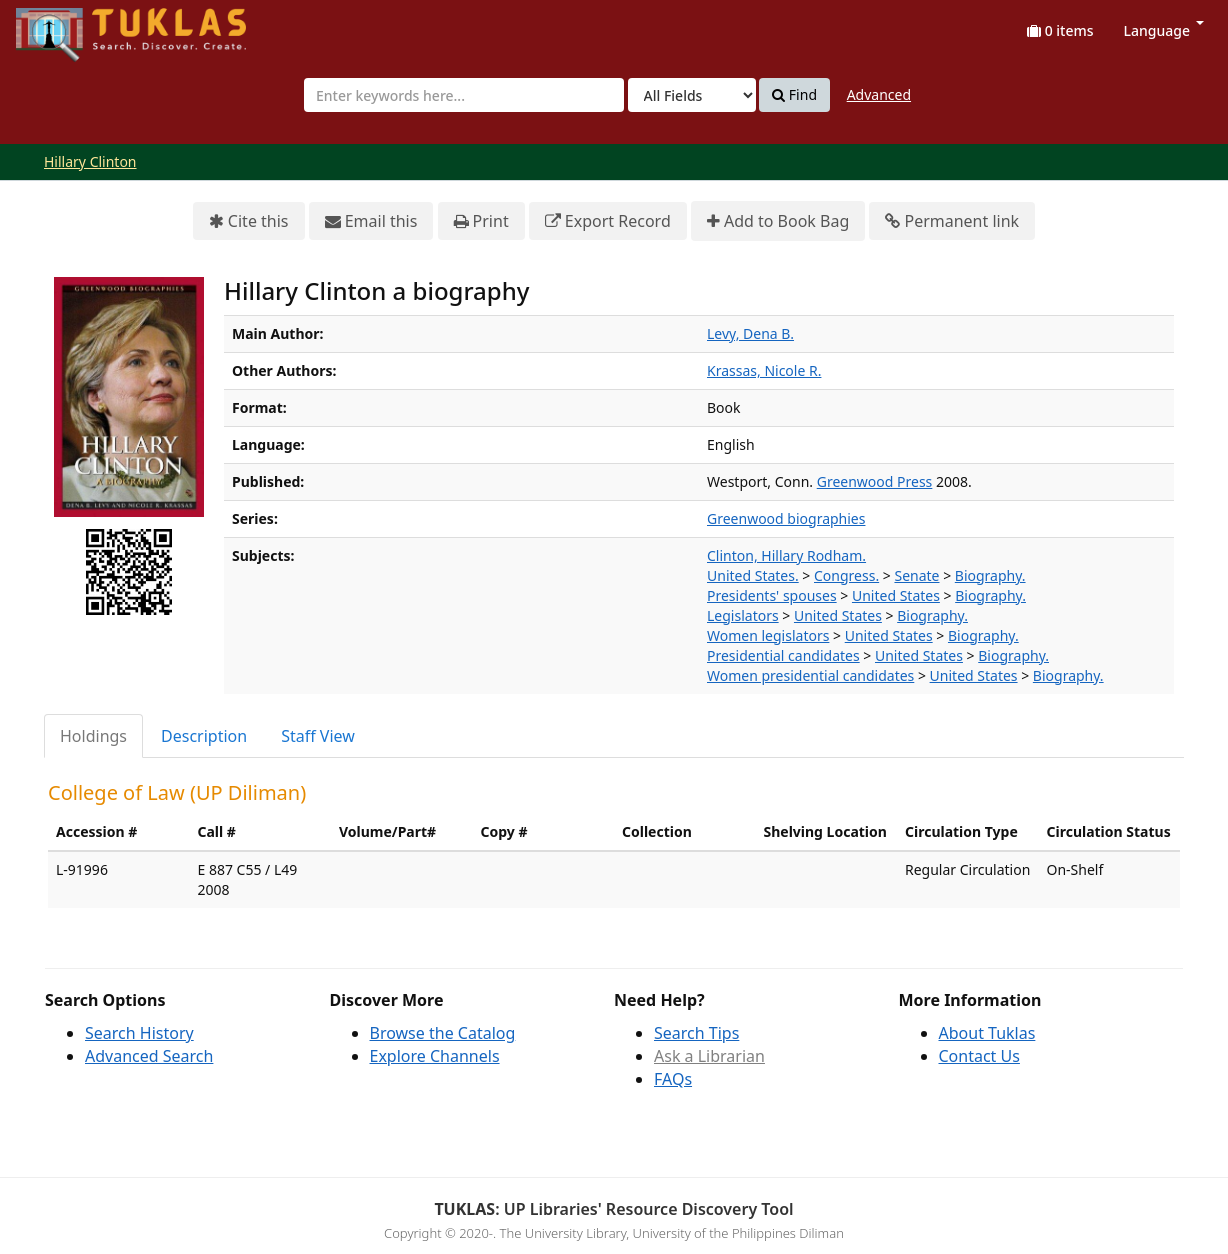  I want to click on Congress., so click(846, 575).